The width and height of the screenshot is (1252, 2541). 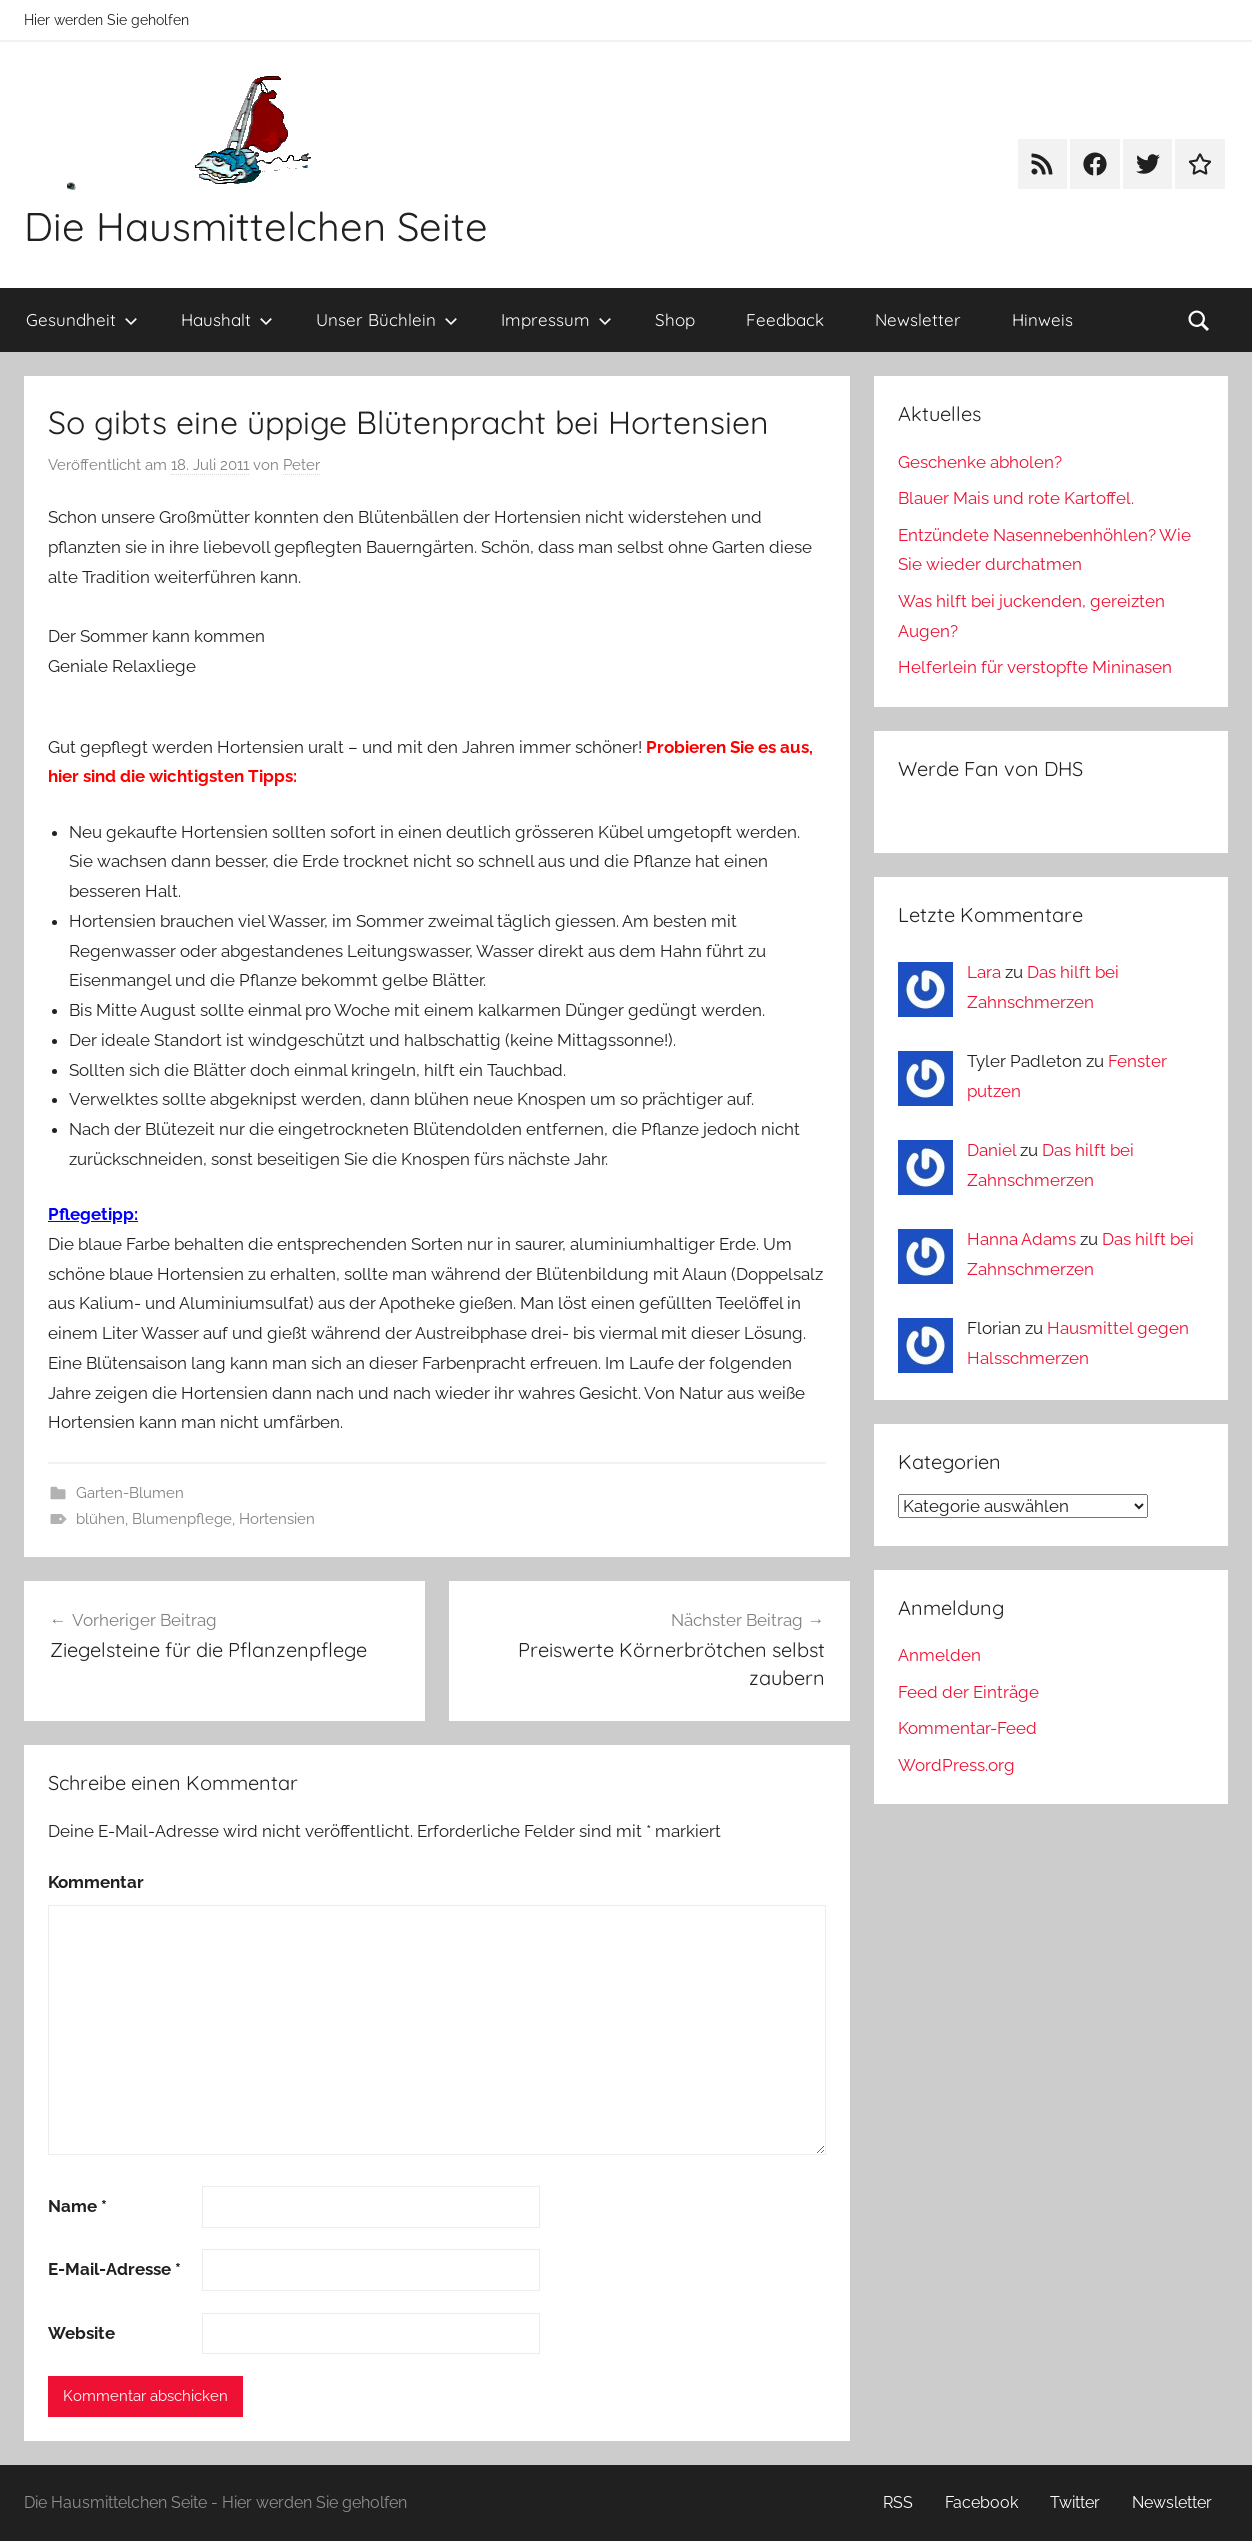 What do you see at coordinates (227, 319) in the screenshot?
I see `Haushalt` at bounding box center [227, 319].